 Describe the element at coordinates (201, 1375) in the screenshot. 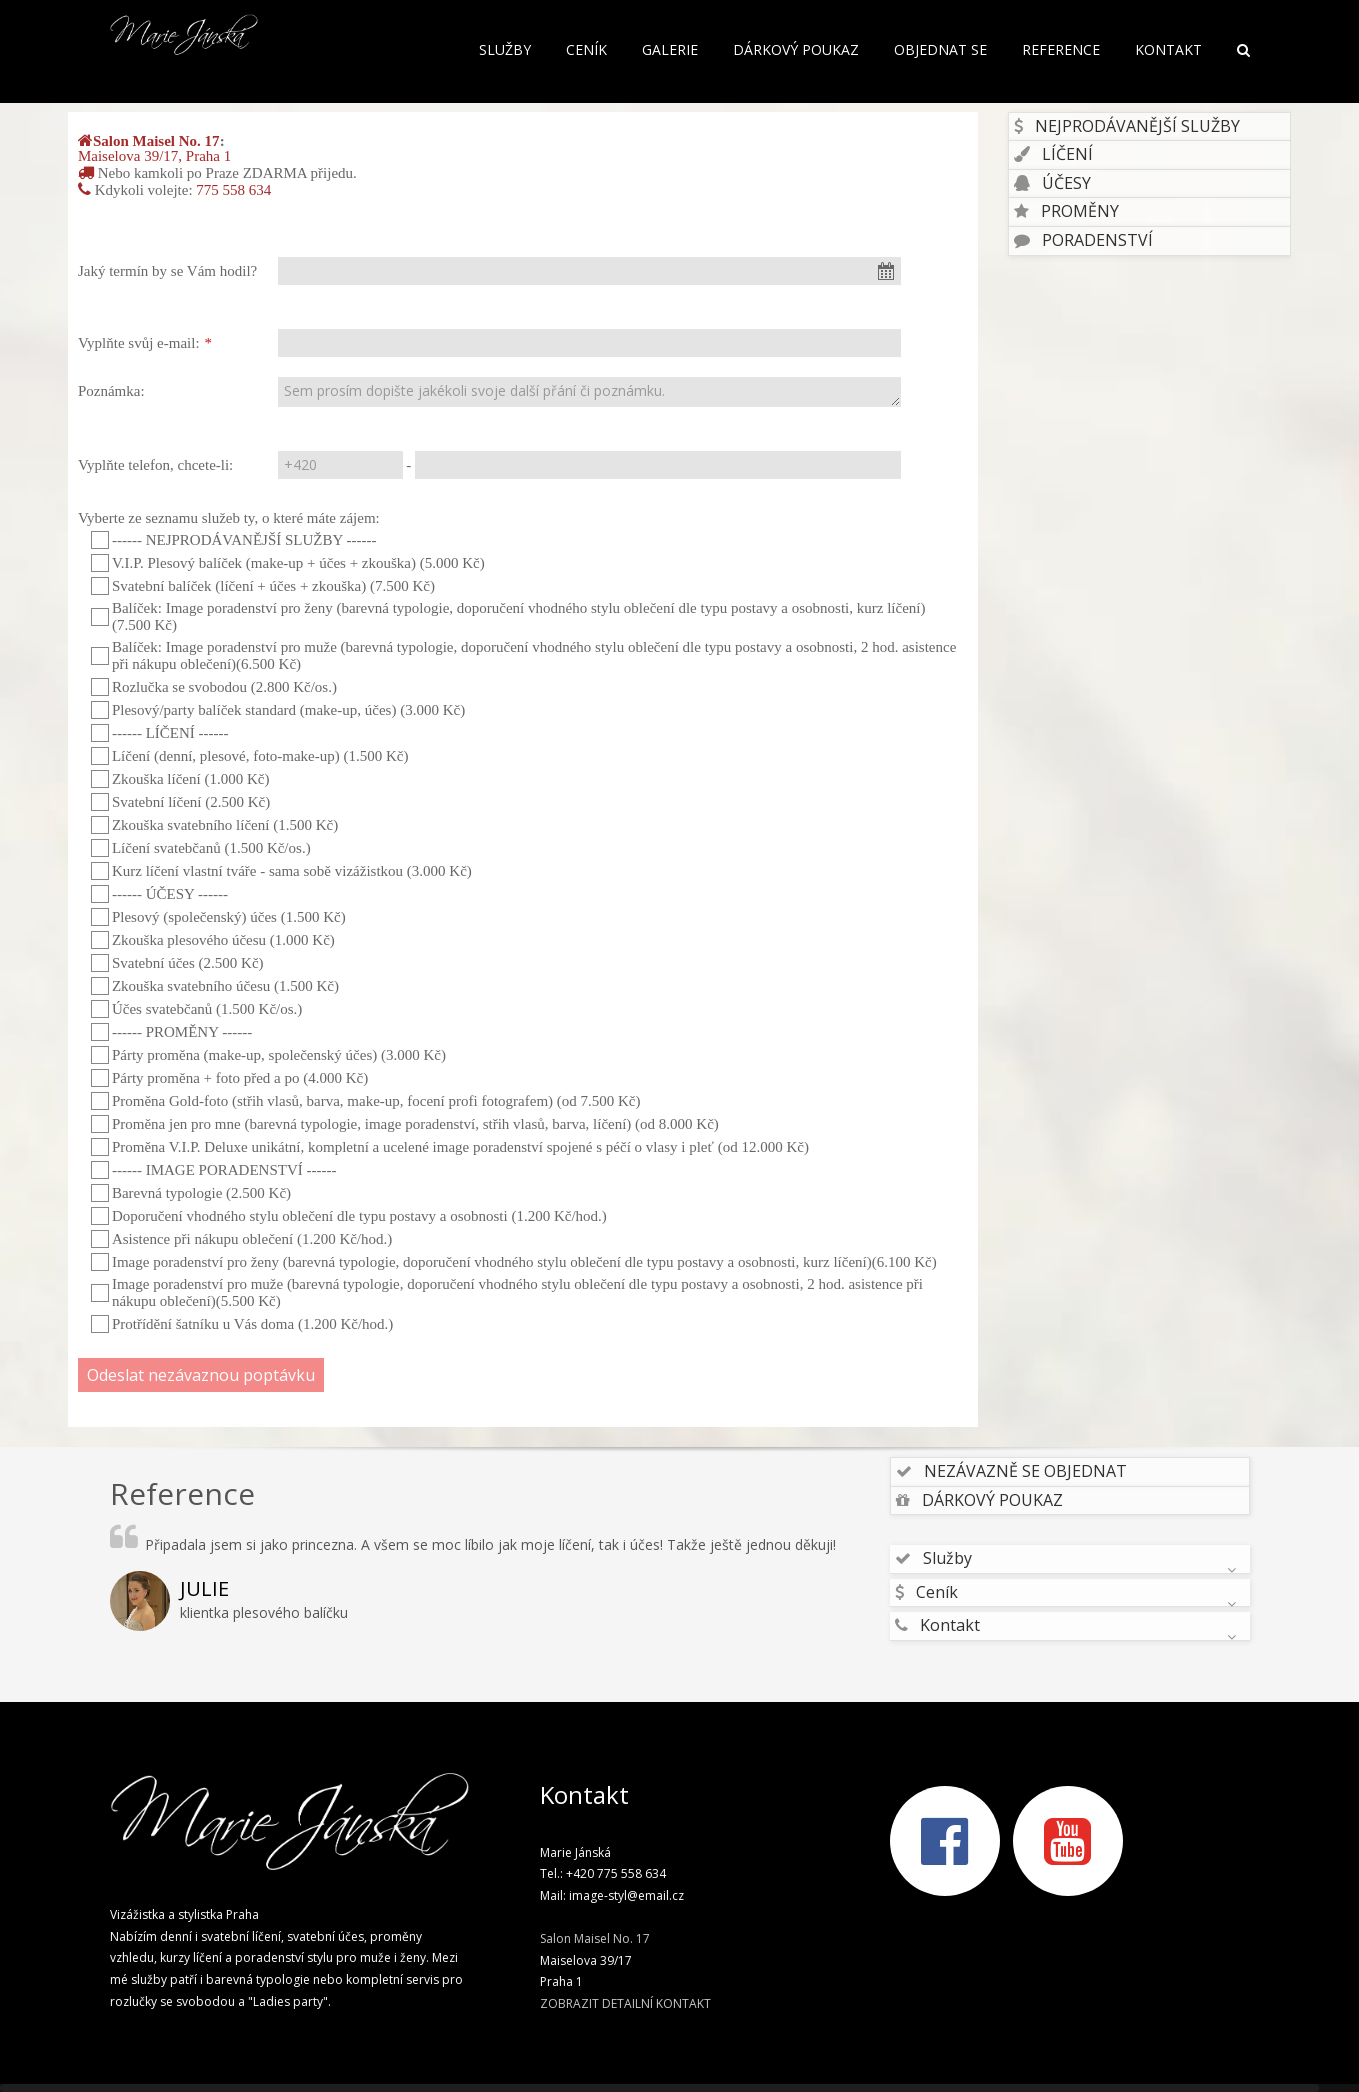

I see `Odeslat nezávaznou poptávku` at that location.